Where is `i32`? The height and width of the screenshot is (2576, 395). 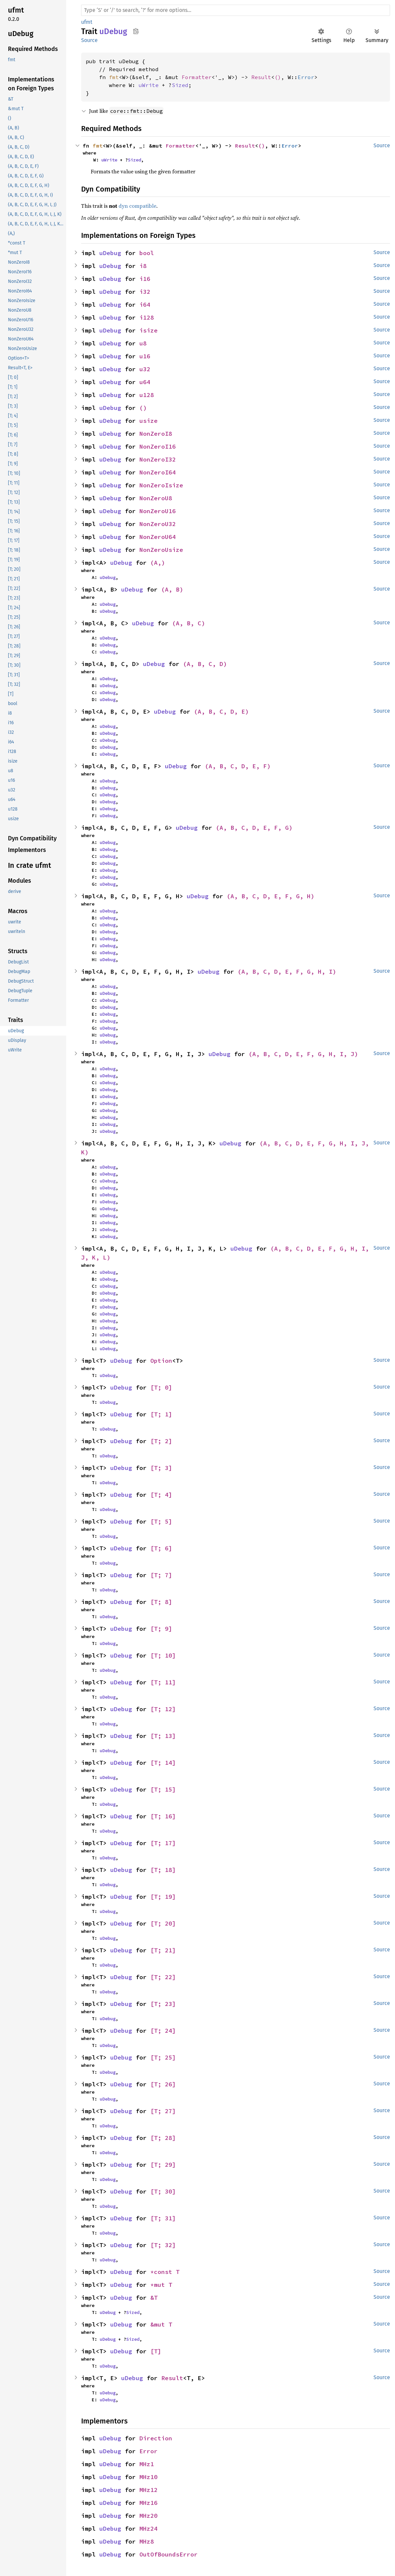
i32 is located at coordinates (144, 291).